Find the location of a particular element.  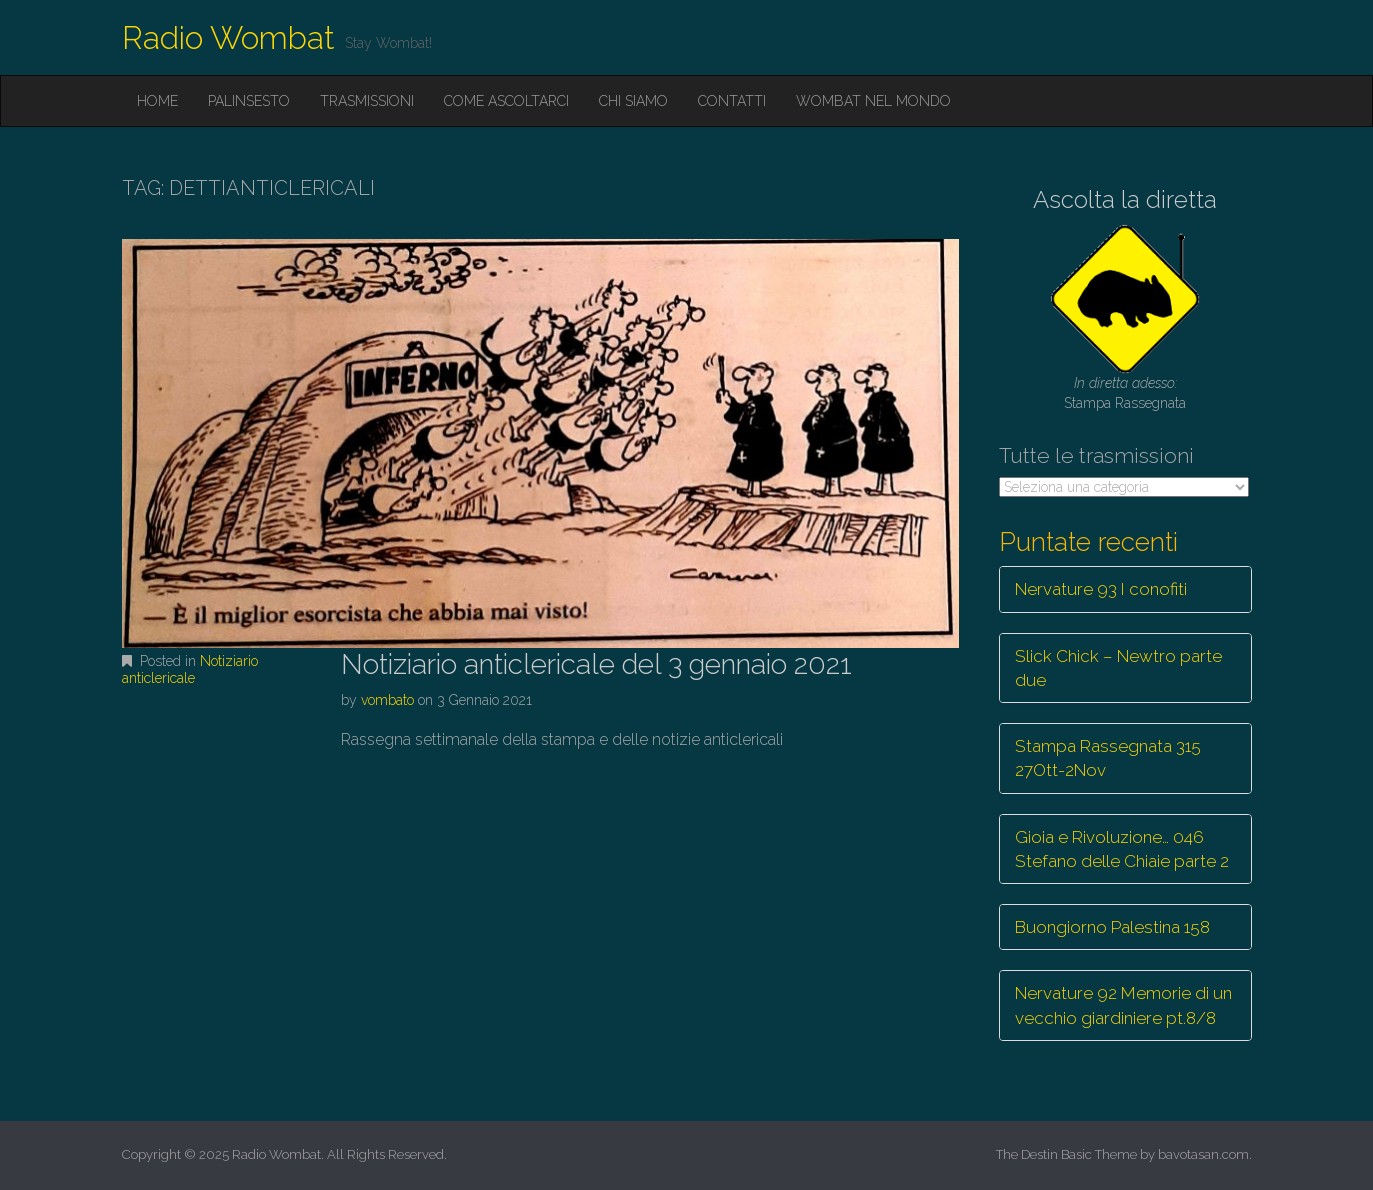

Buongiorno Palestina 158 is located at coordinates (1112, 927).